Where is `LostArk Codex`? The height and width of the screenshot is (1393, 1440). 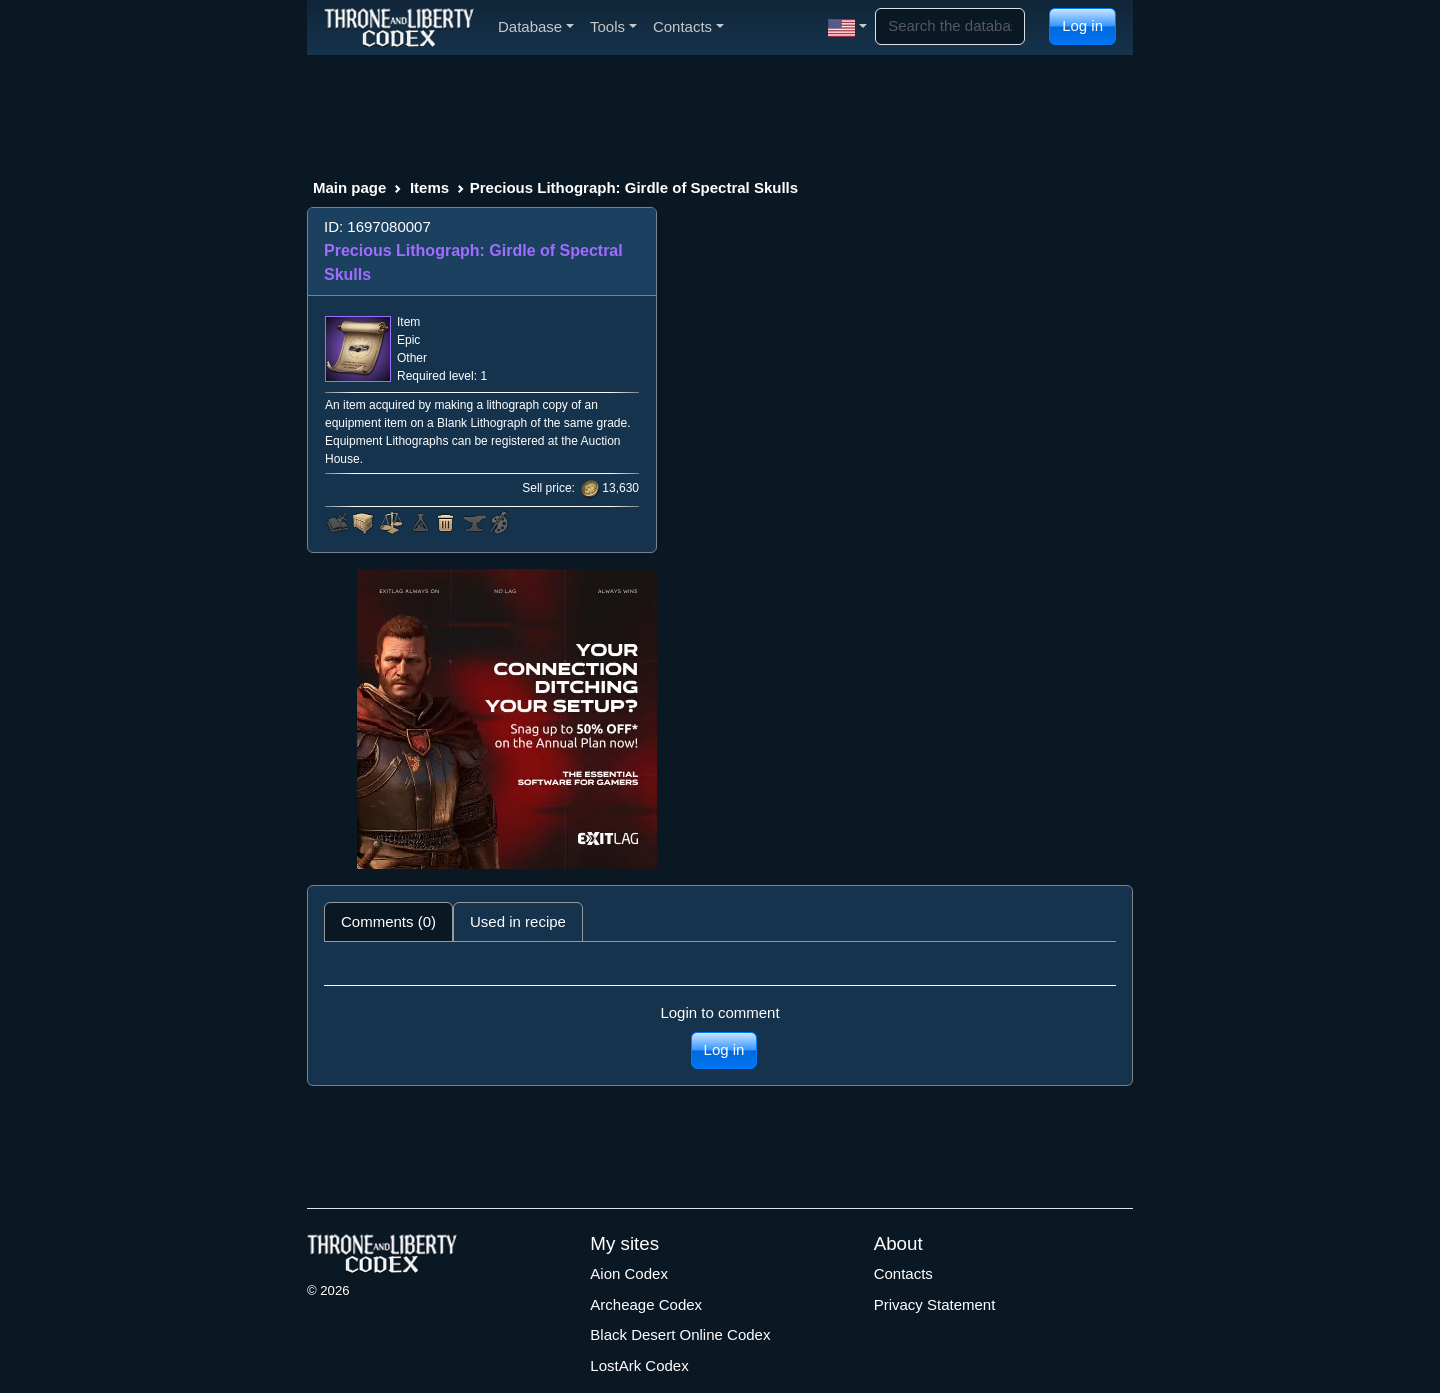 LostArk Codex is located at coordinates (639, 1365).